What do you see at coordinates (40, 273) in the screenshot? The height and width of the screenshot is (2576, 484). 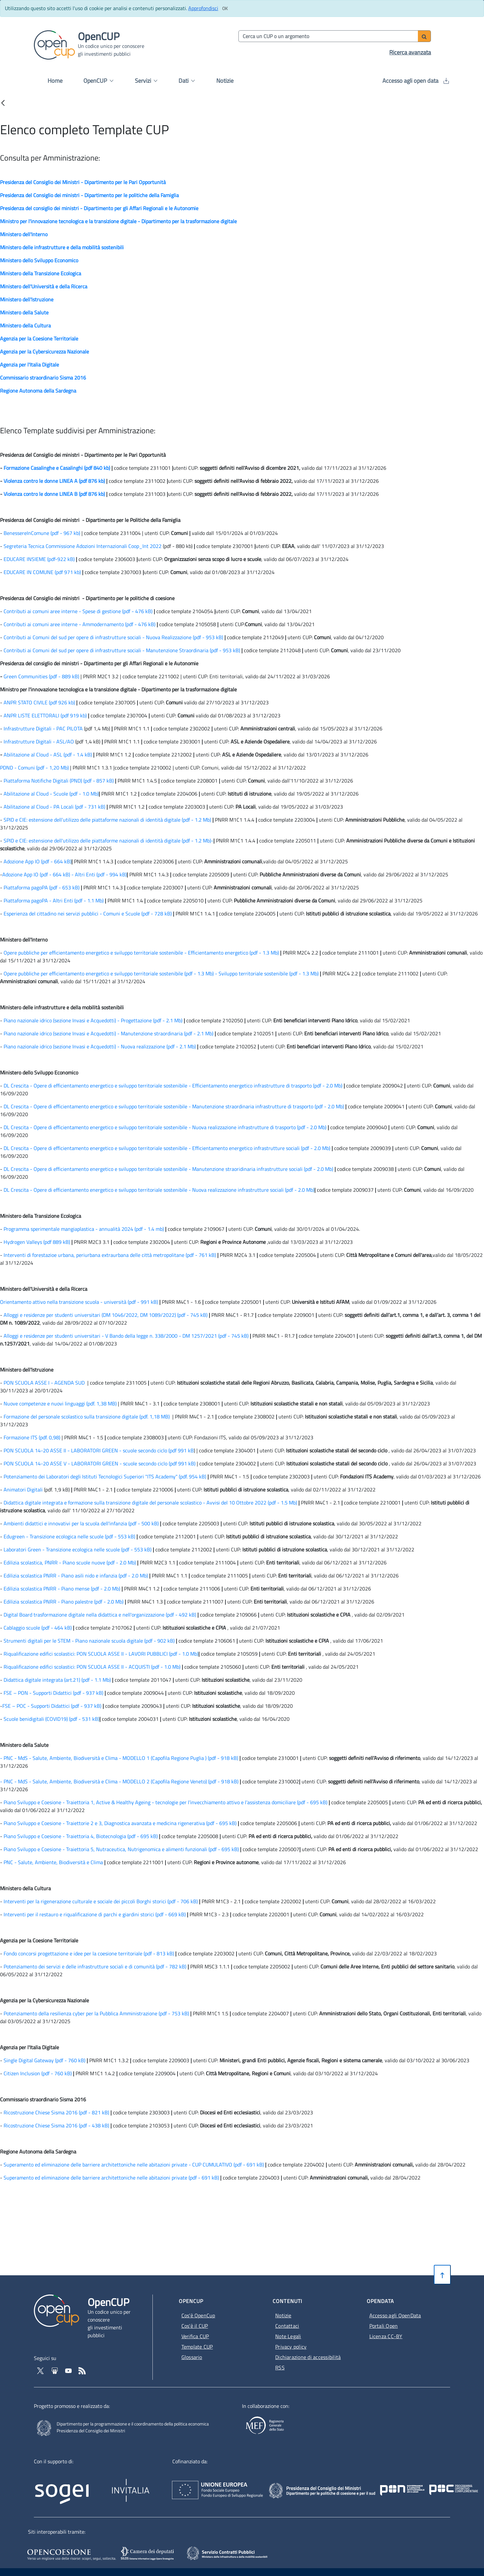 I see `Ministero della Transizione Ecologica` at bounding box center [40, 273].